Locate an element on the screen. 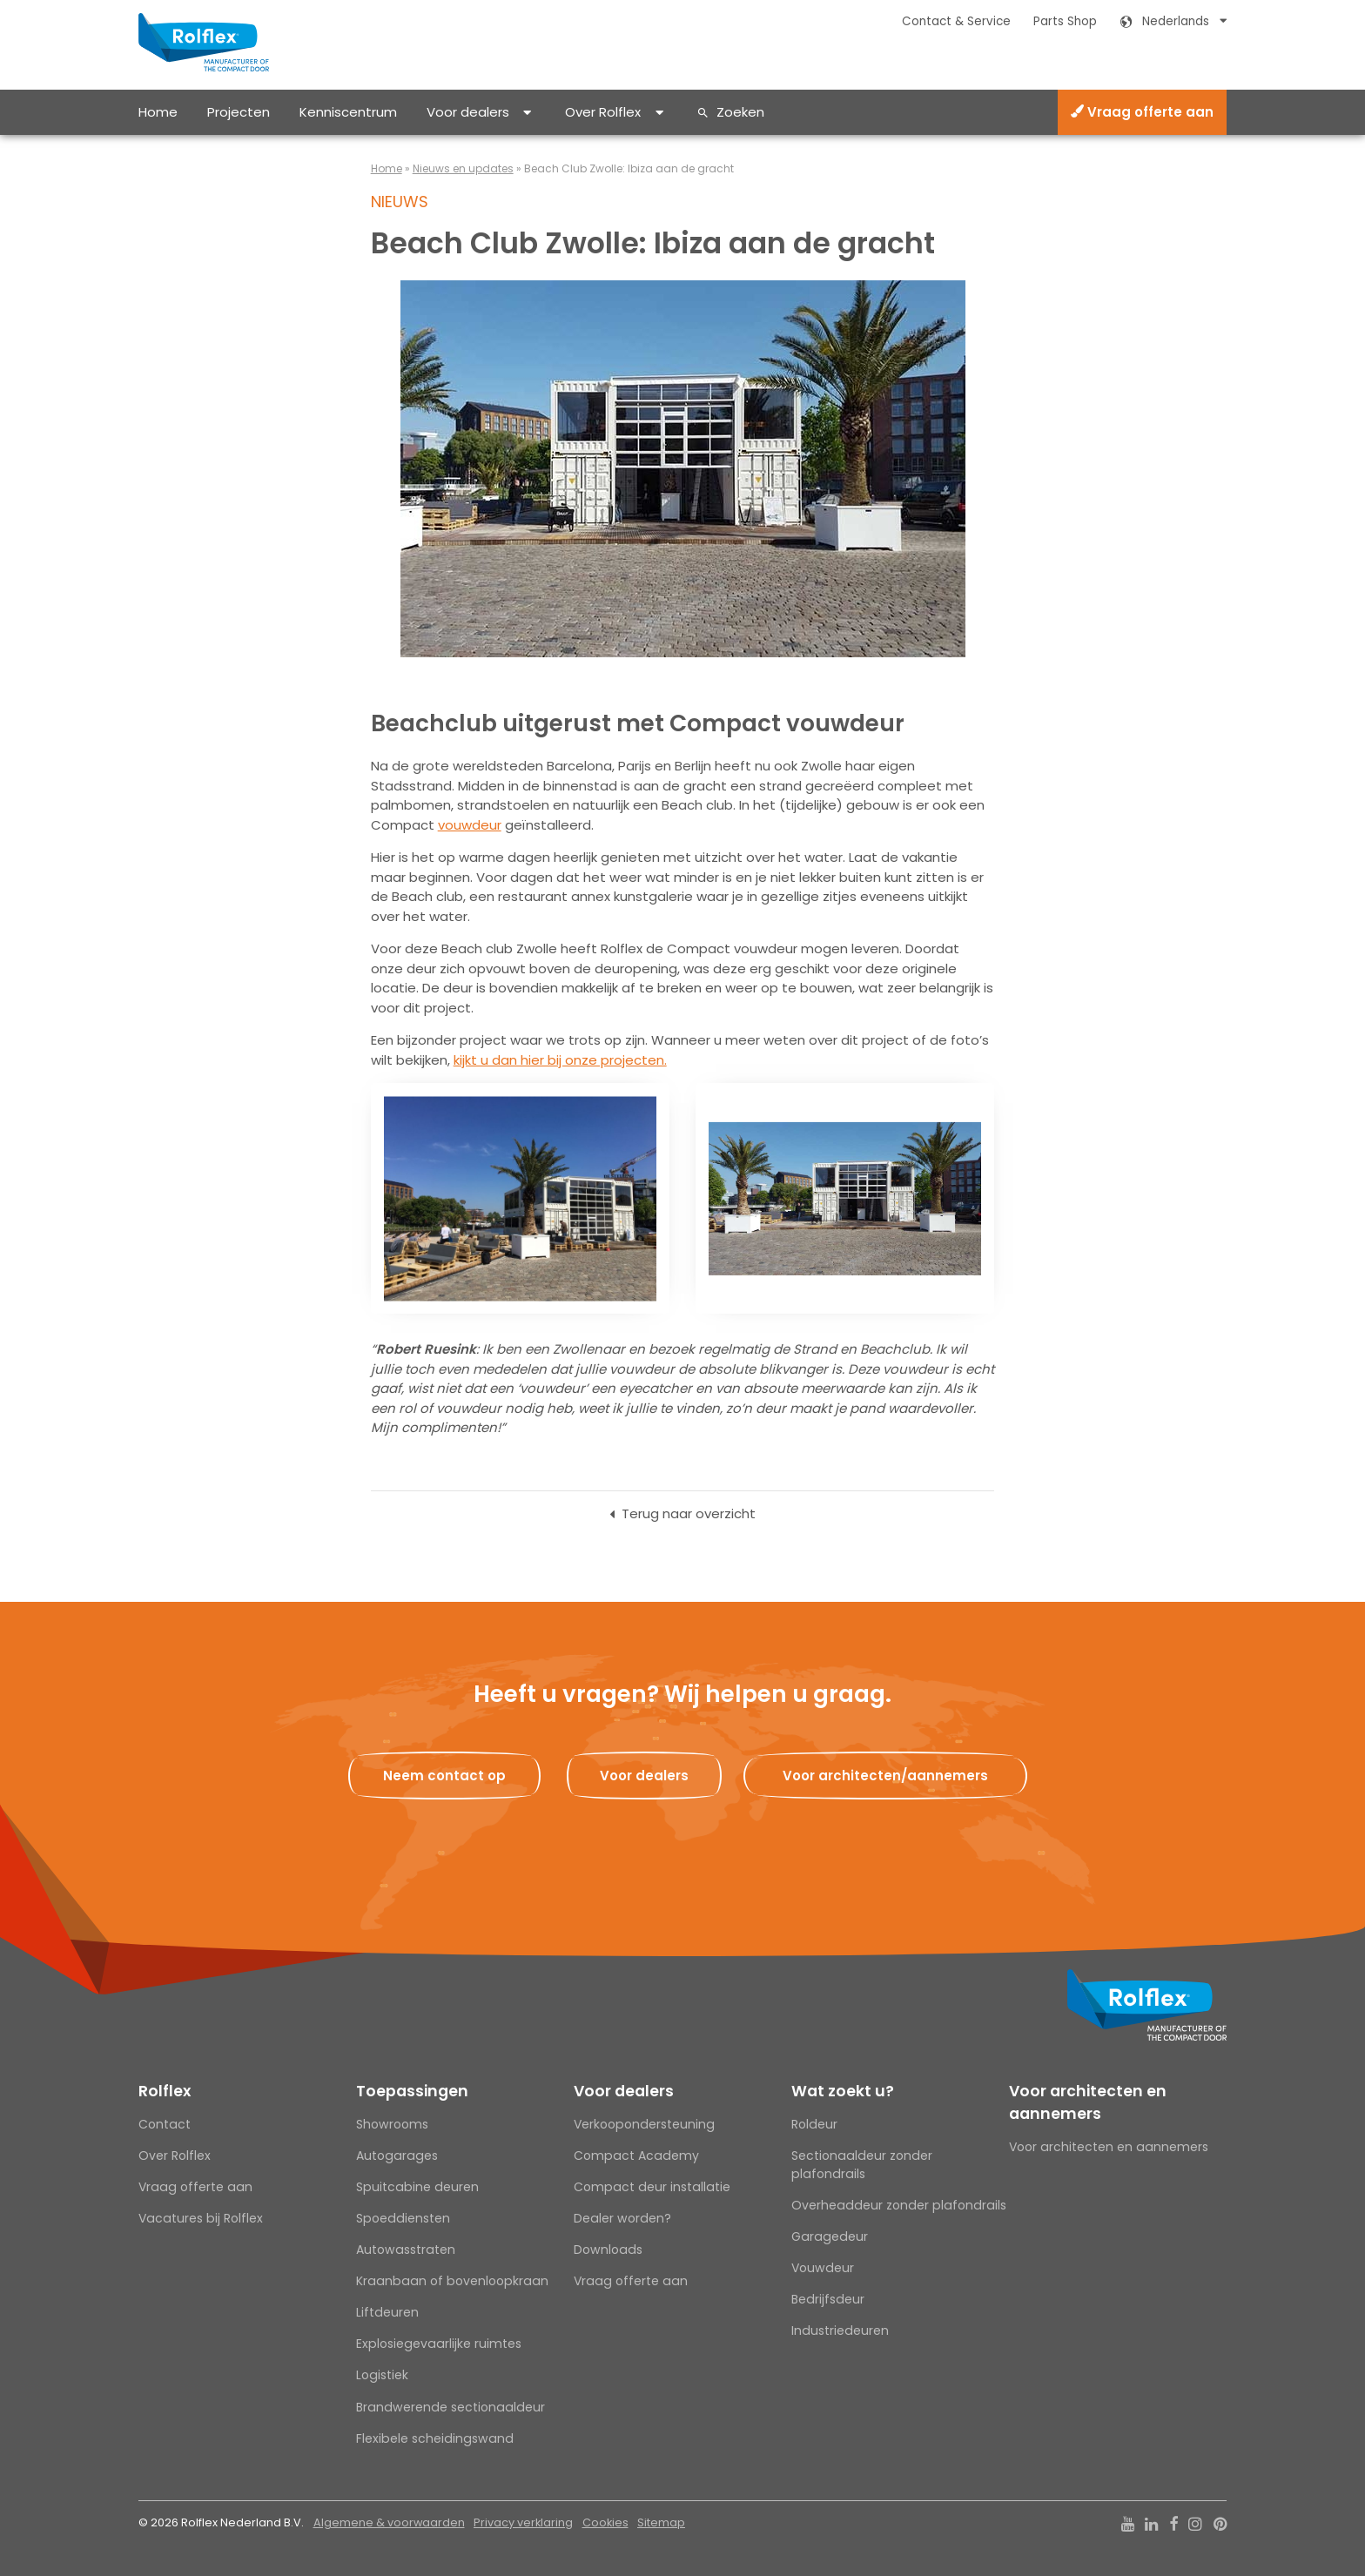 The height and width of the screenshot is (2576, 1365). Roldeur is located at coordinates (814, 2124).